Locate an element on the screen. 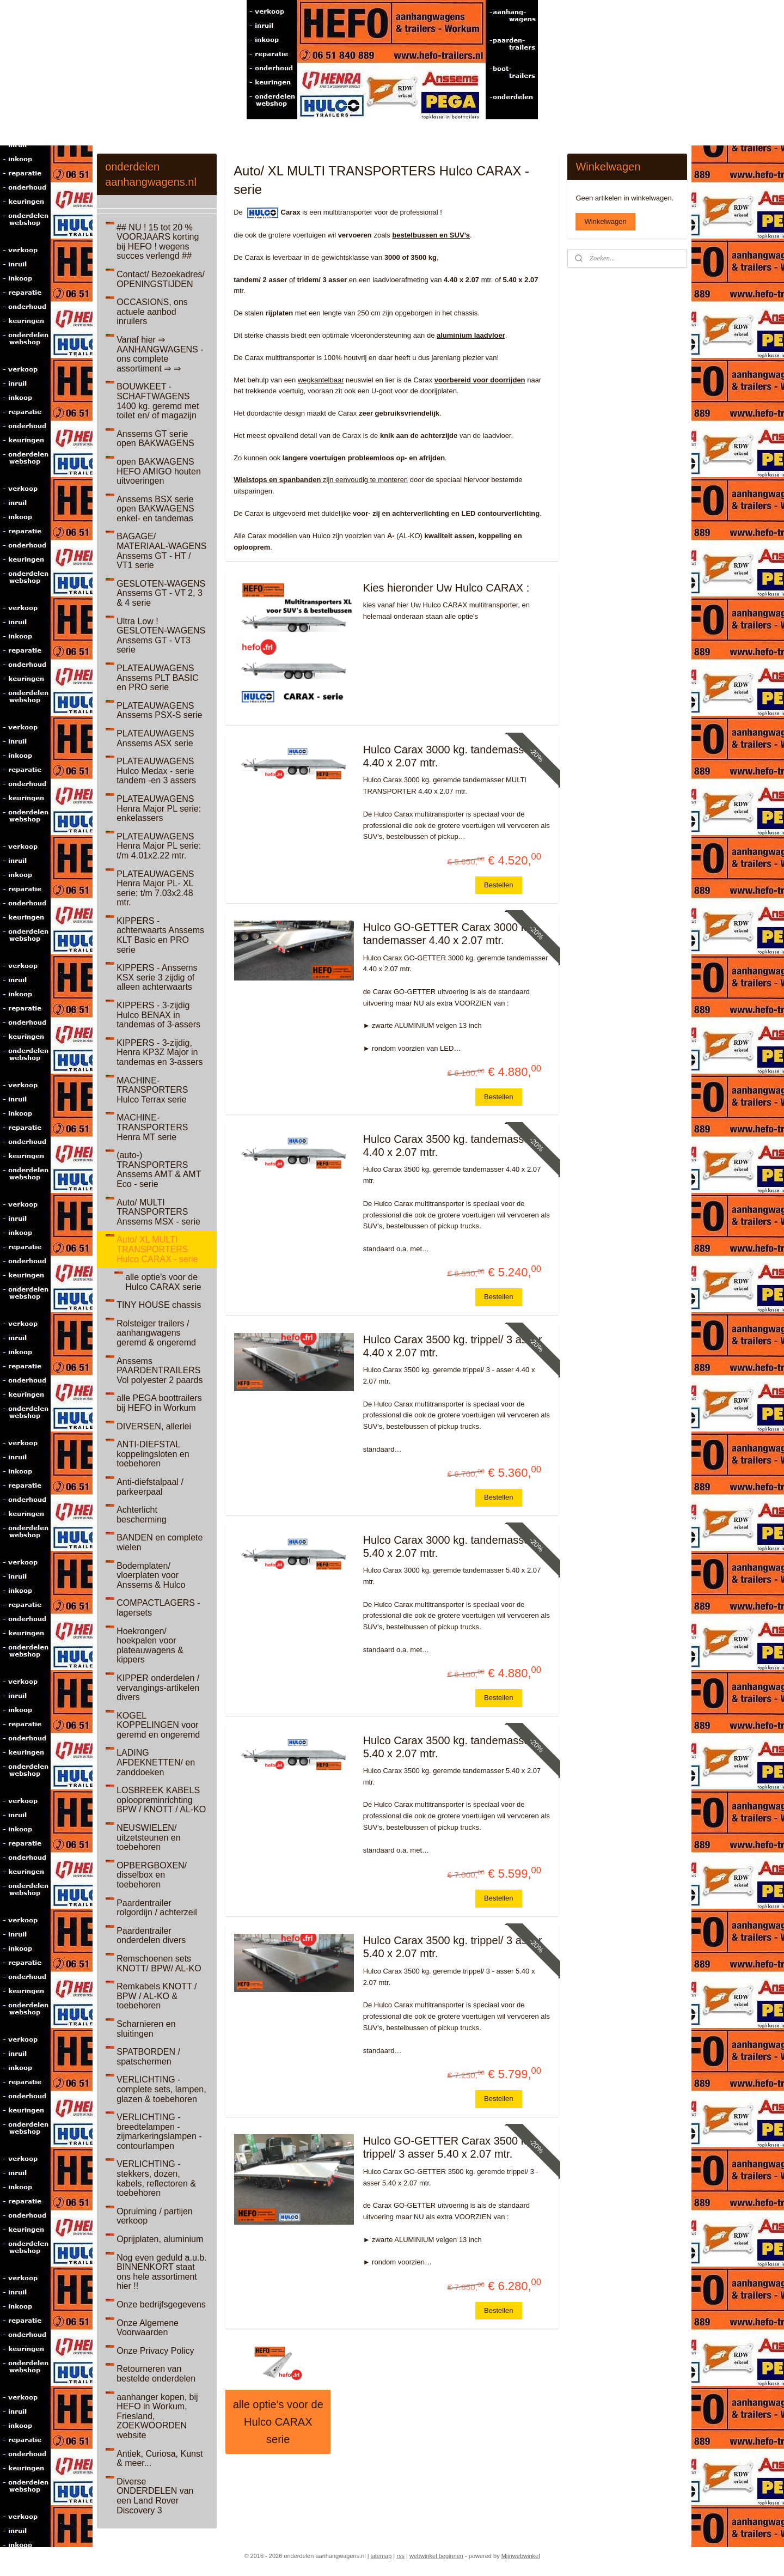  Remschoenen sets KNOTT/ BPW/ AL-KO is located at coordinates (159, 1963).